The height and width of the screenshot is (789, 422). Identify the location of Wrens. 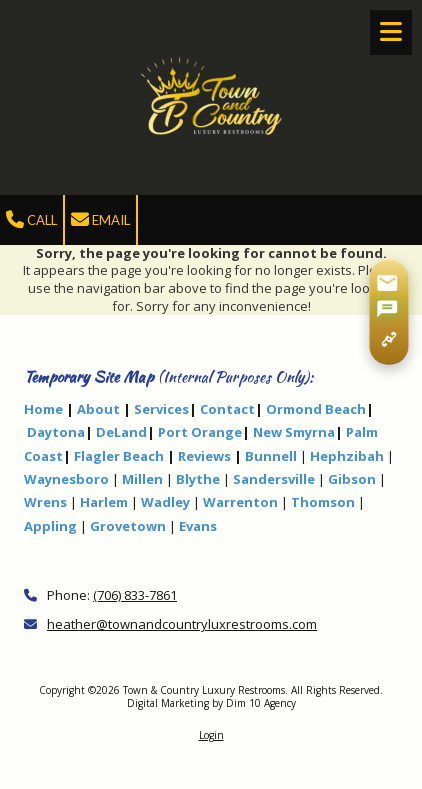
(45, 502).